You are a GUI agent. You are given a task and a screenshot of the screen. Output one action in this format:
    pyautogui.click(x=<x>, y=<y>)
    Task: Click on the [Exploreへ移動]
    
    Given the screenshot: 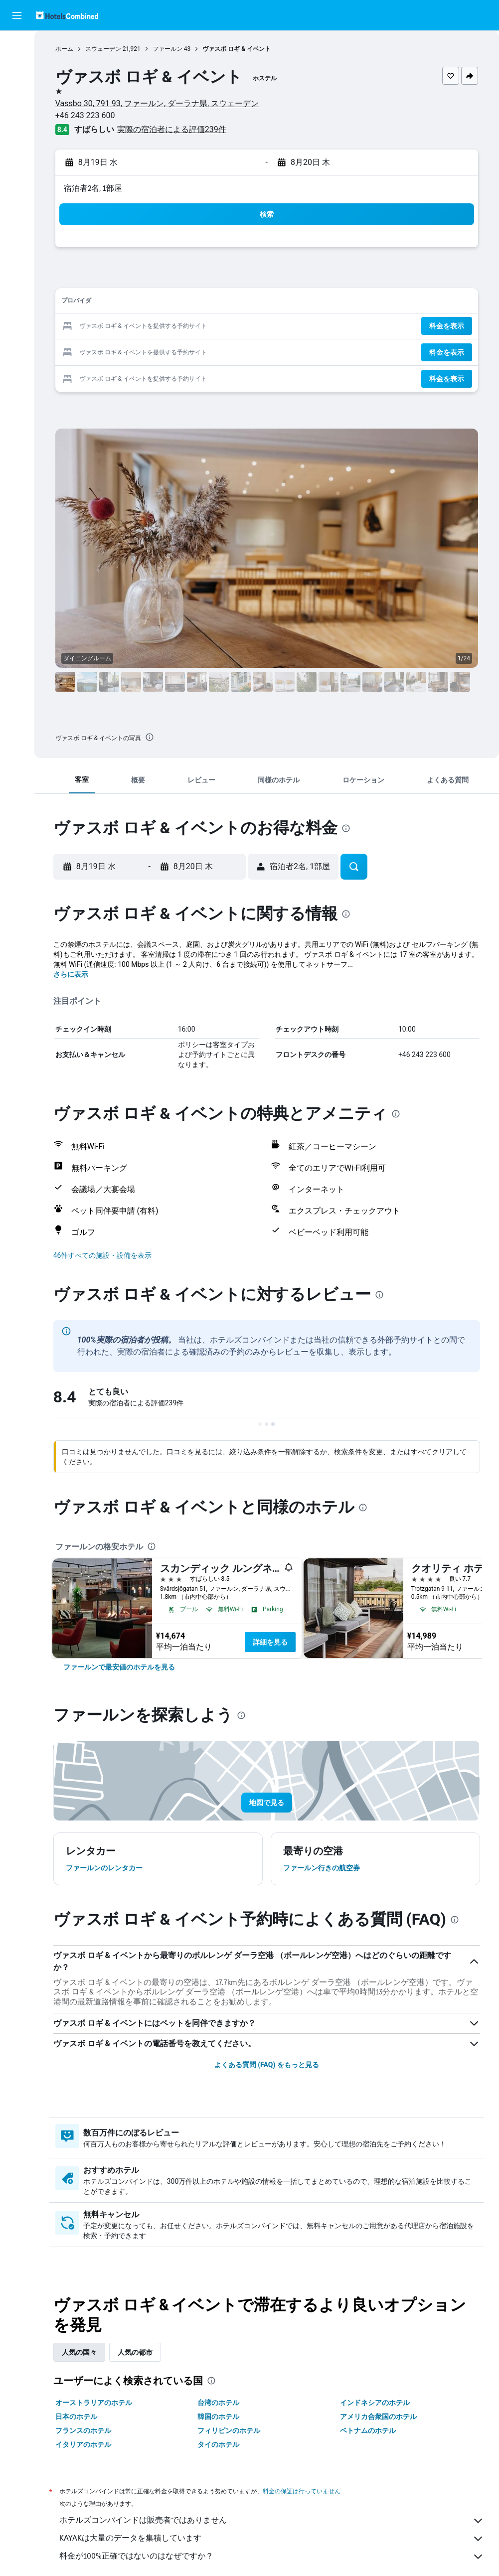 What is the action you would take?
    pyautogui.click(x=17, y=130)
    